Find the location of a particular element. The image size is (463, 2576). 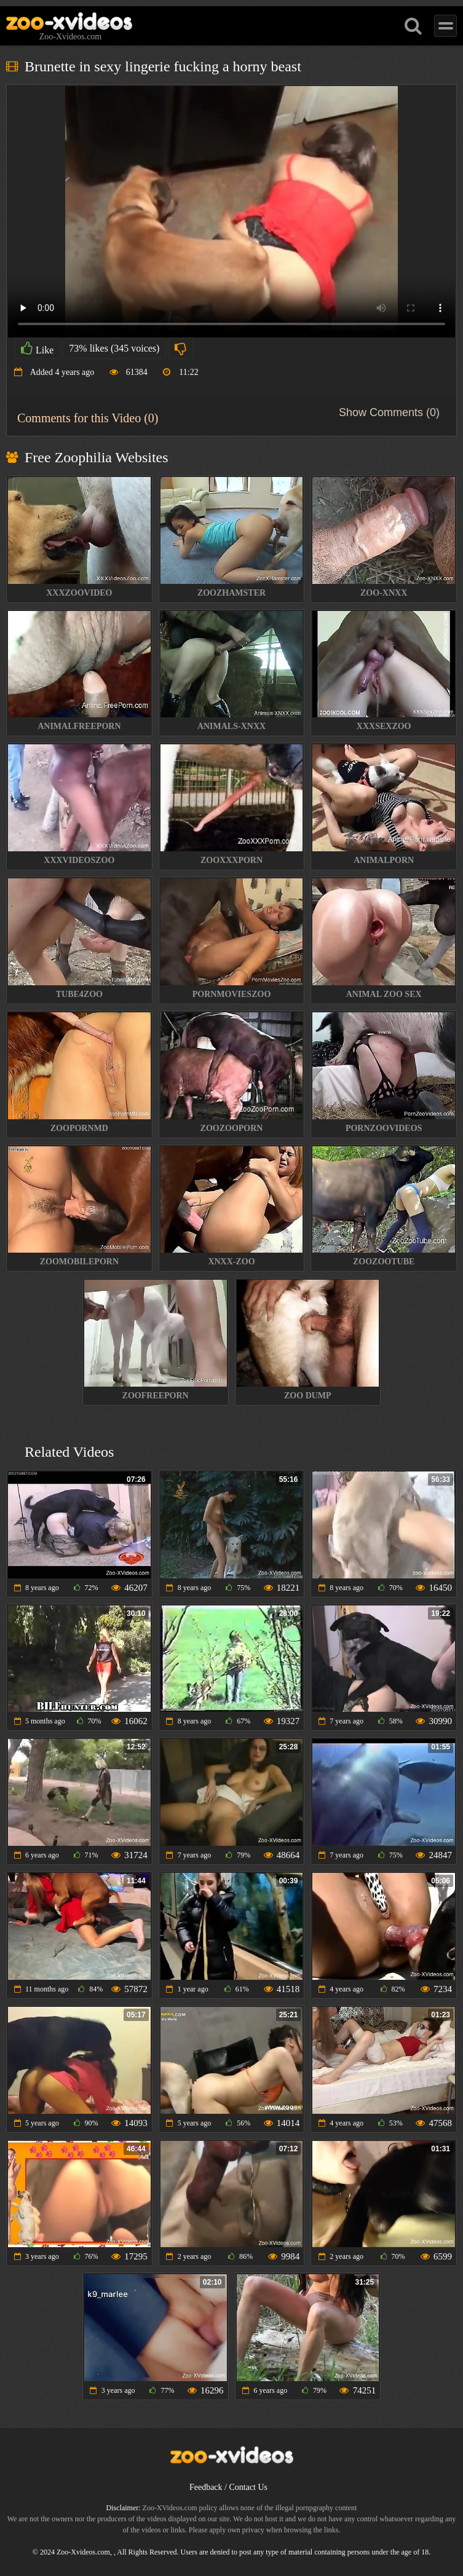

Feedback / Contact Us is located at coordinates (228, 2487).